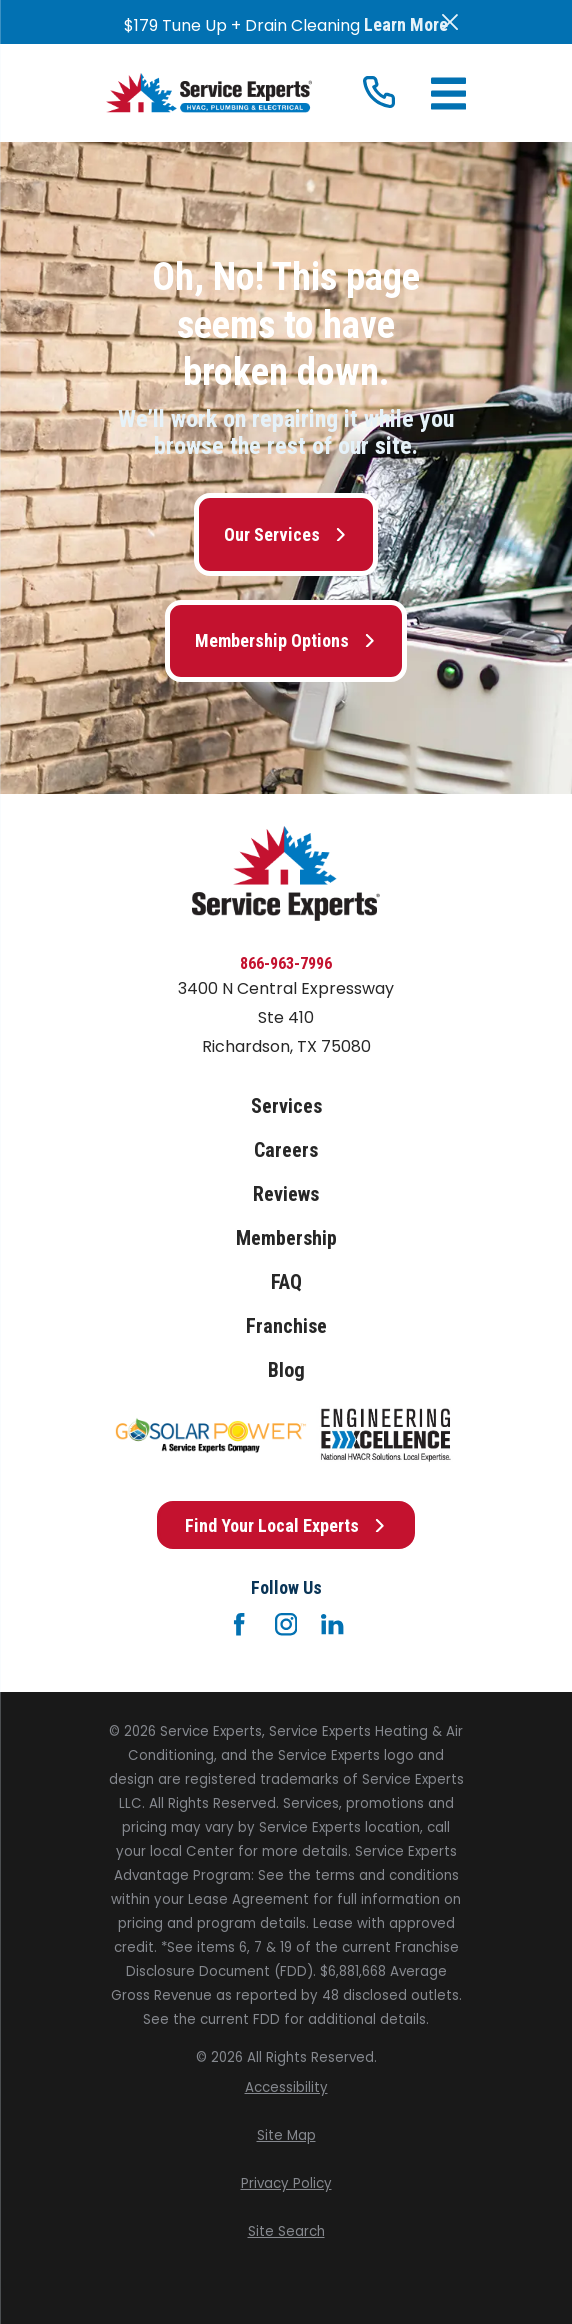 The image size is (572, 2324). What do you see at coordinates (209, 93) in the screenshot?
I see `[Home]` at bounding box center [209, 93].